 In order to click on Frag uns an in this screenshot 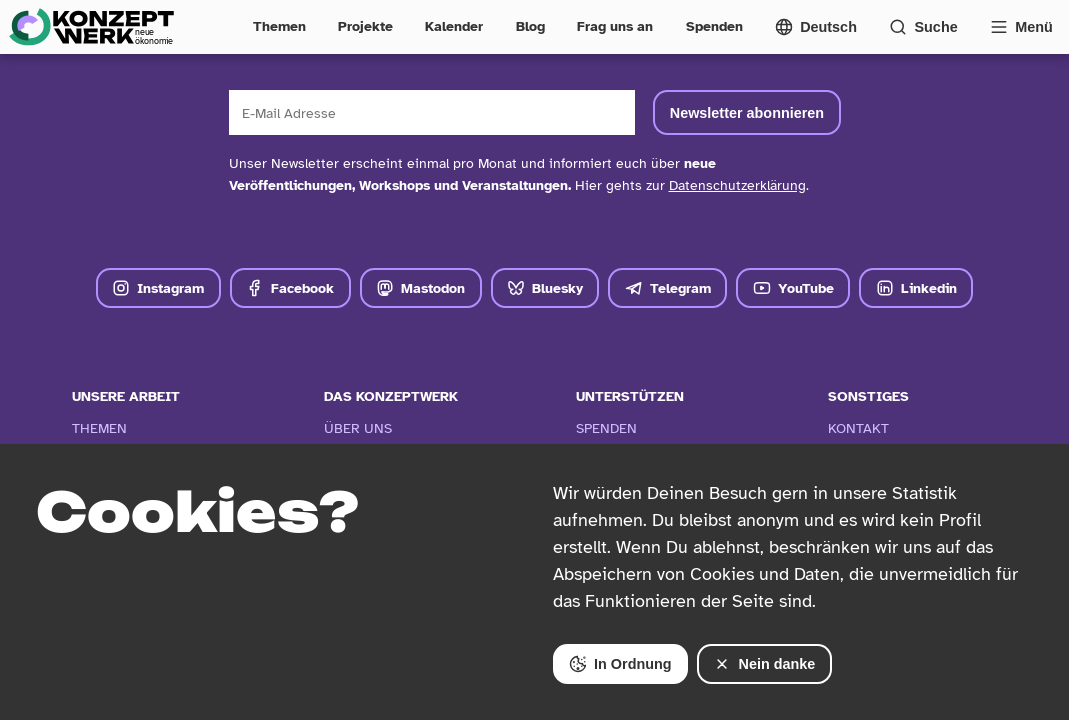, I will do `click(615, 26)`.